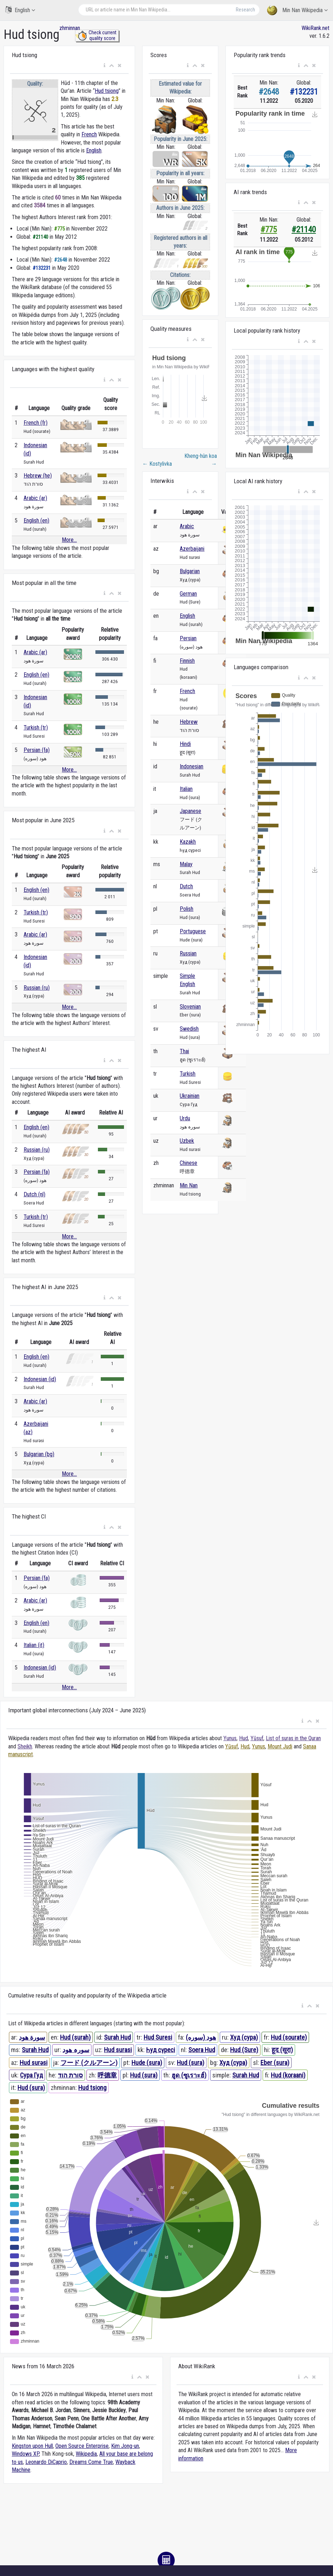 This screenshot has height=2576, width=333. Describe the element at coordinates (186, 789) in the screenshot. I see `Italian` at that location.